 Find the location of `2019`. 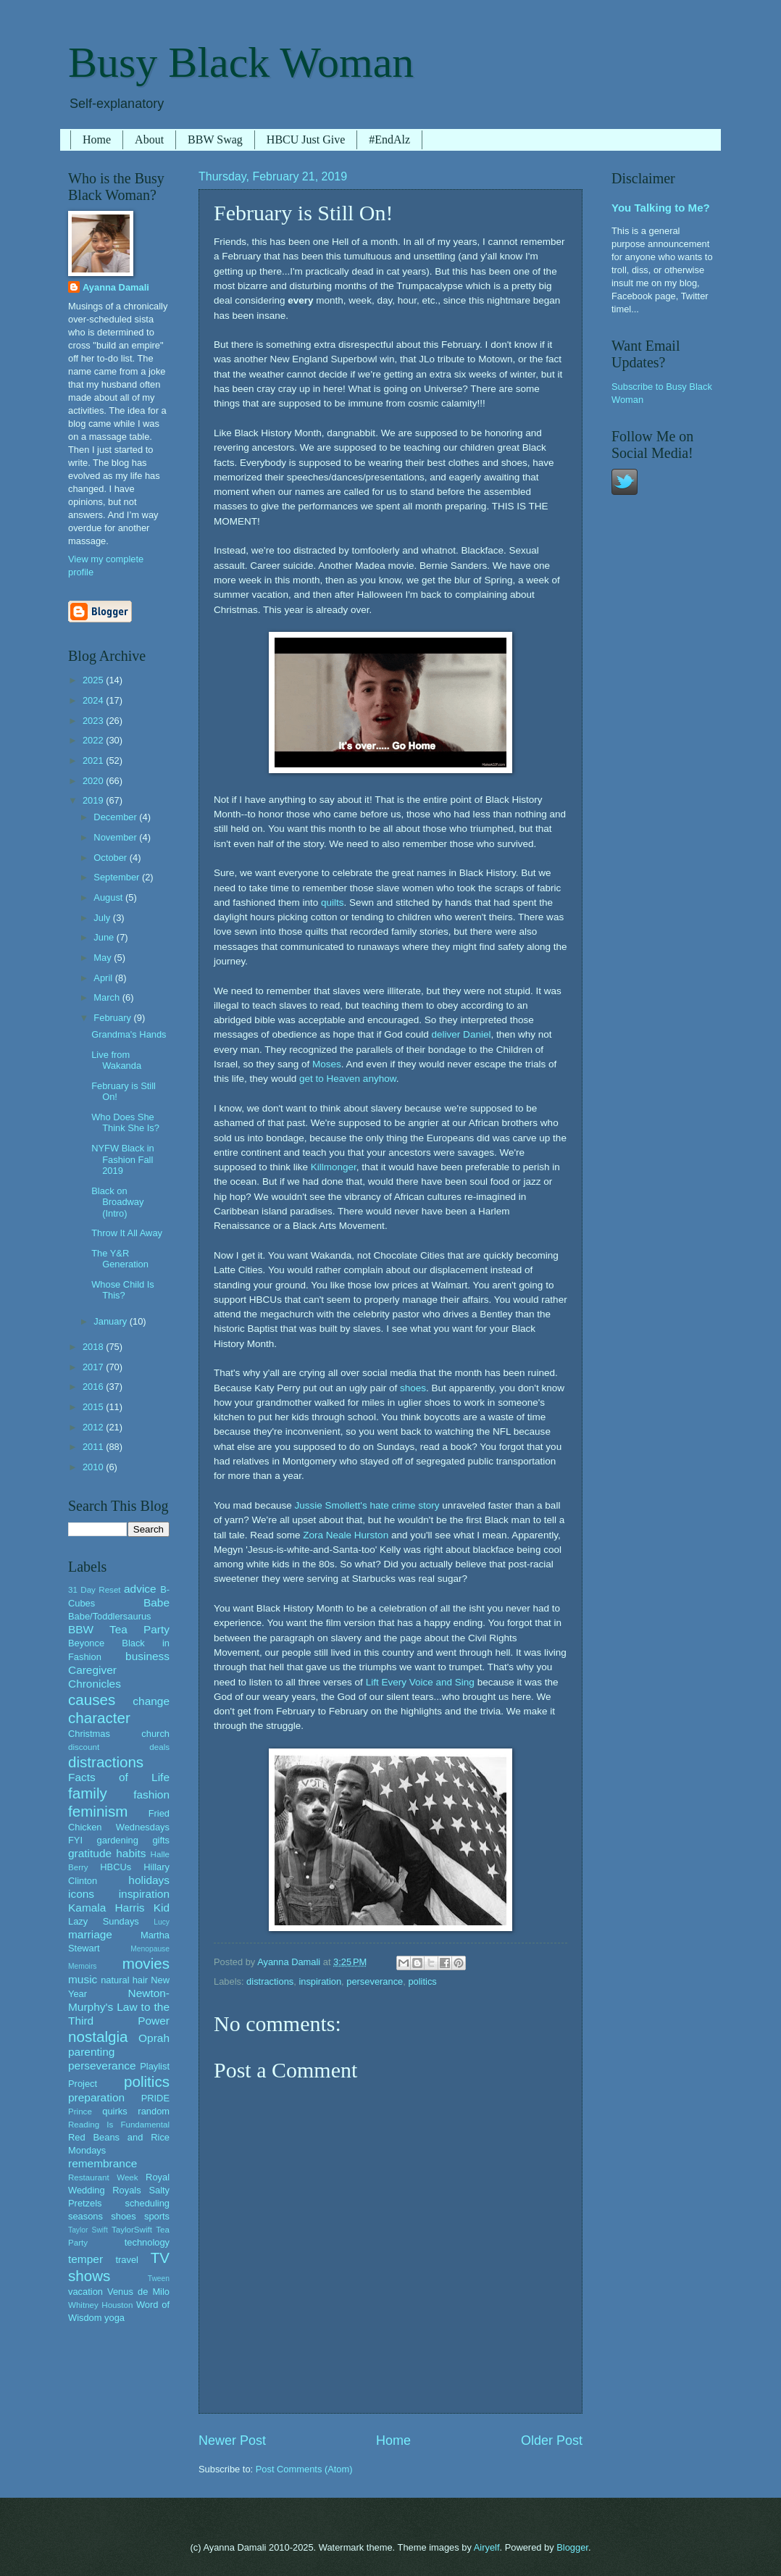

2019 is located at coordinates (94, 800).